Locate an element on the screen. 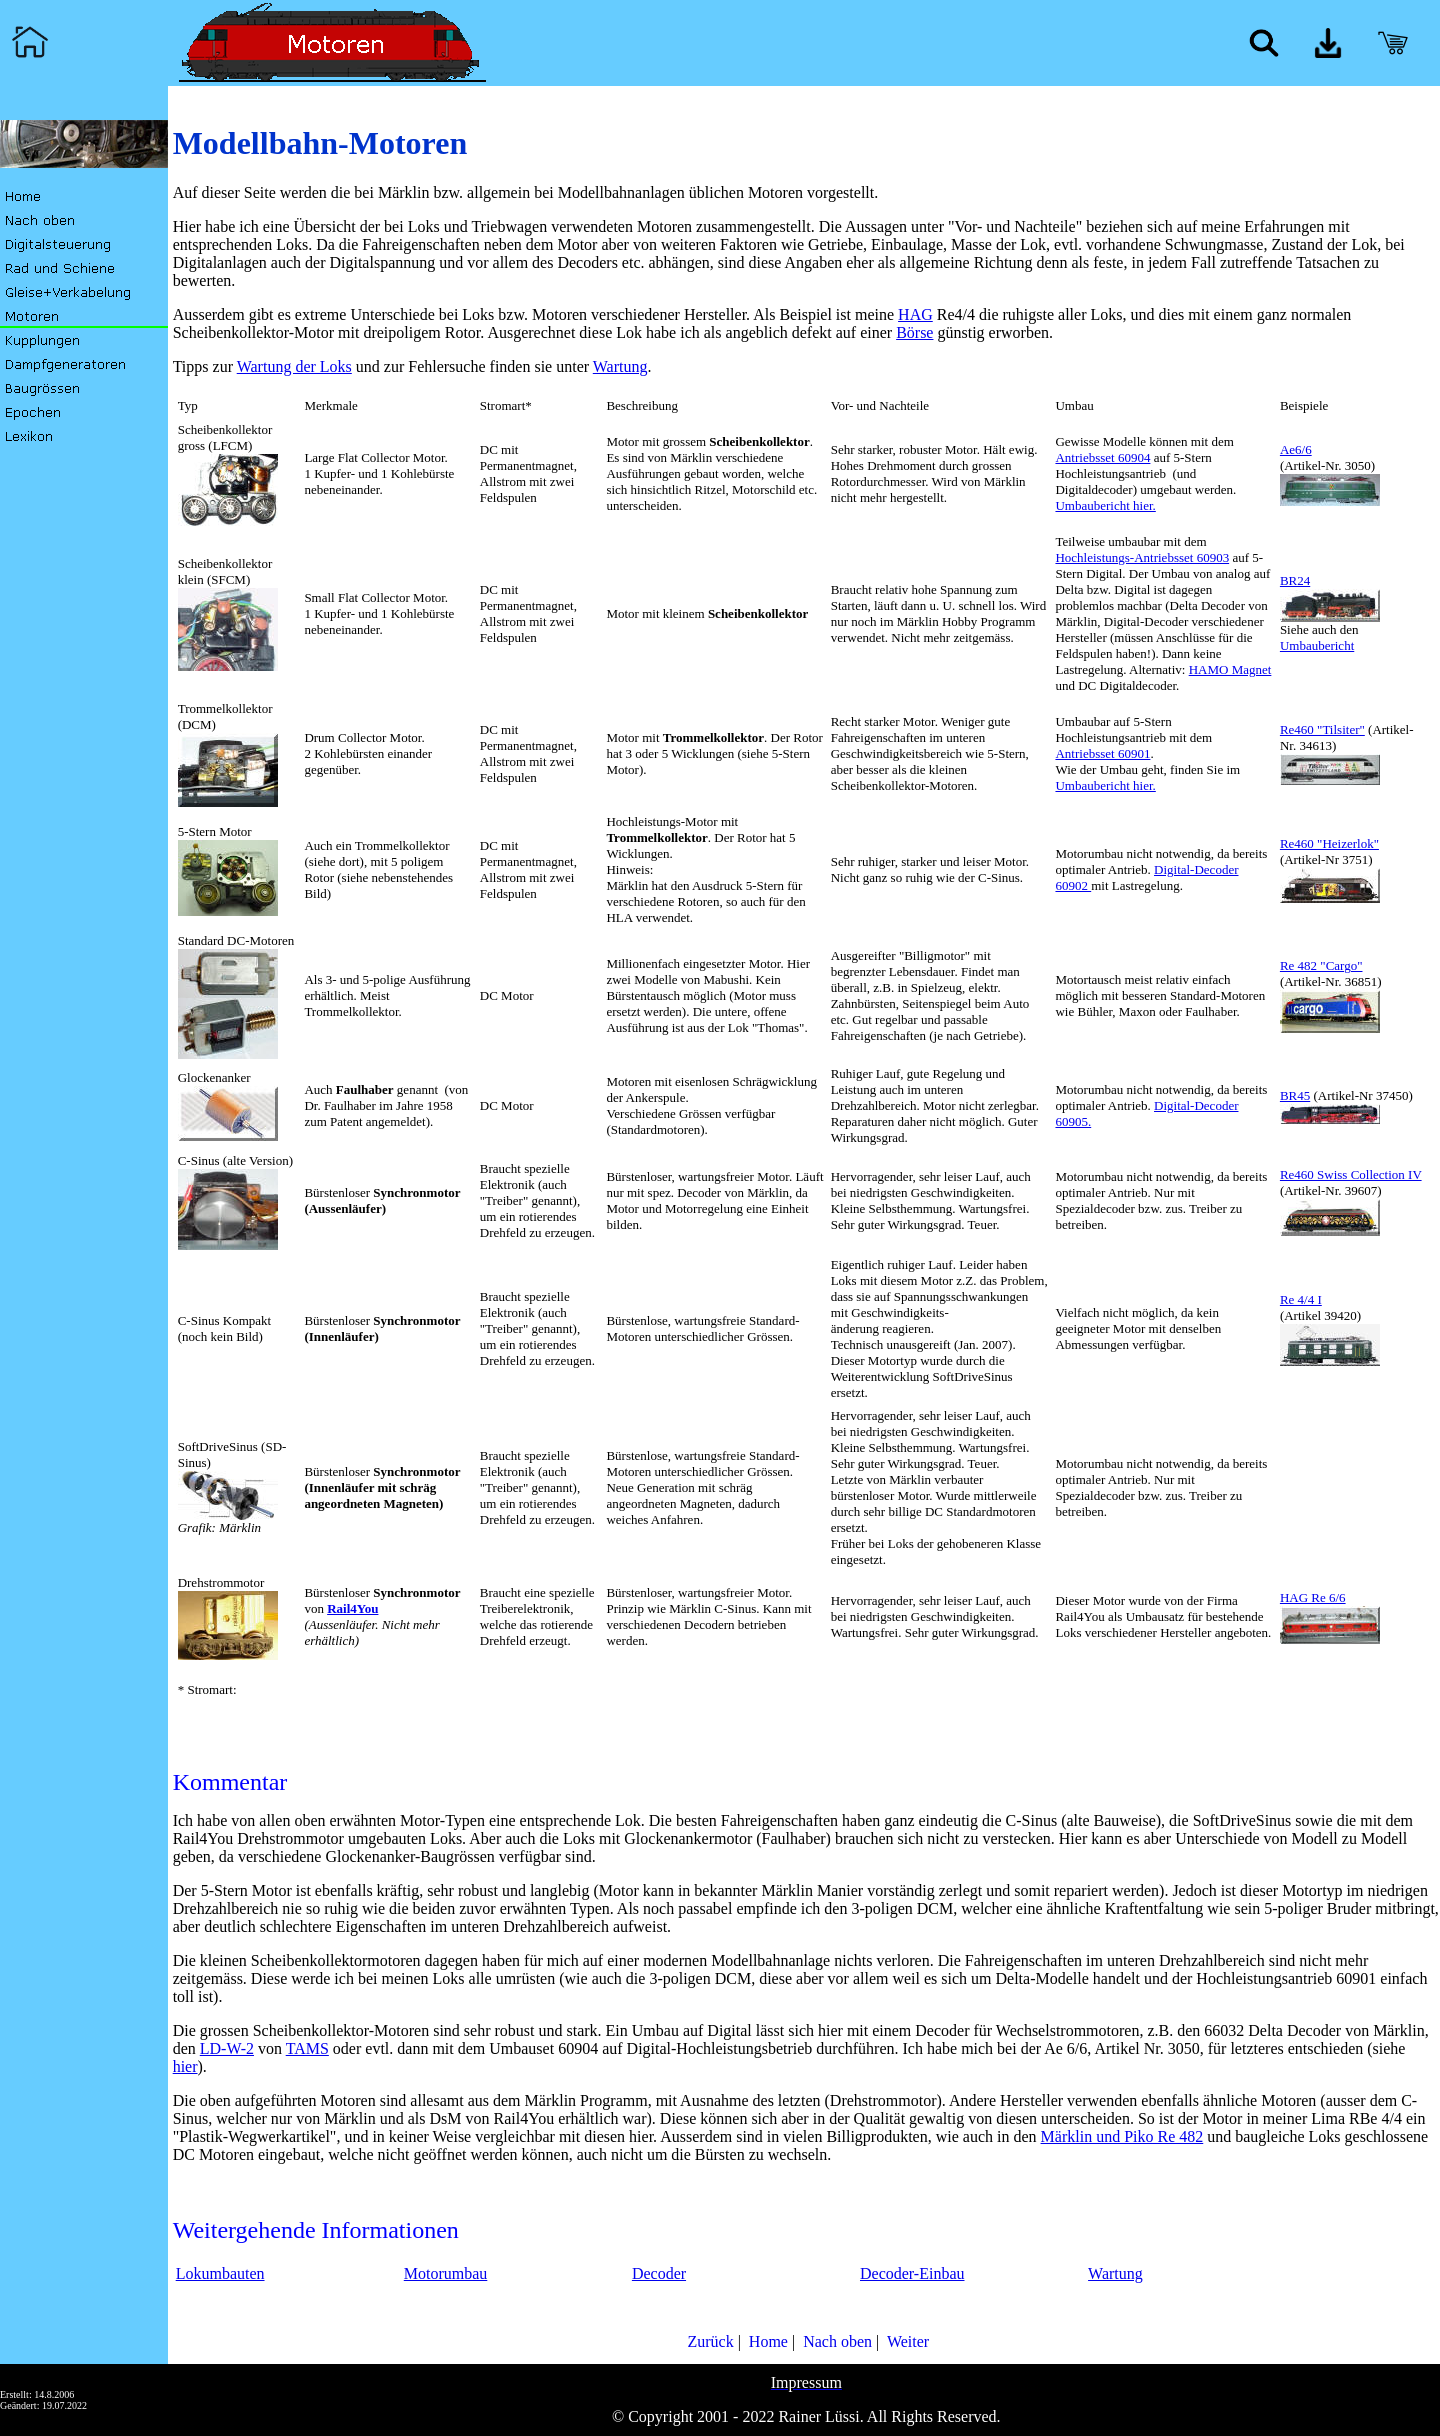 This screenshot has width=1440, height=2436. Wartung is located at coordinates (620, 366).